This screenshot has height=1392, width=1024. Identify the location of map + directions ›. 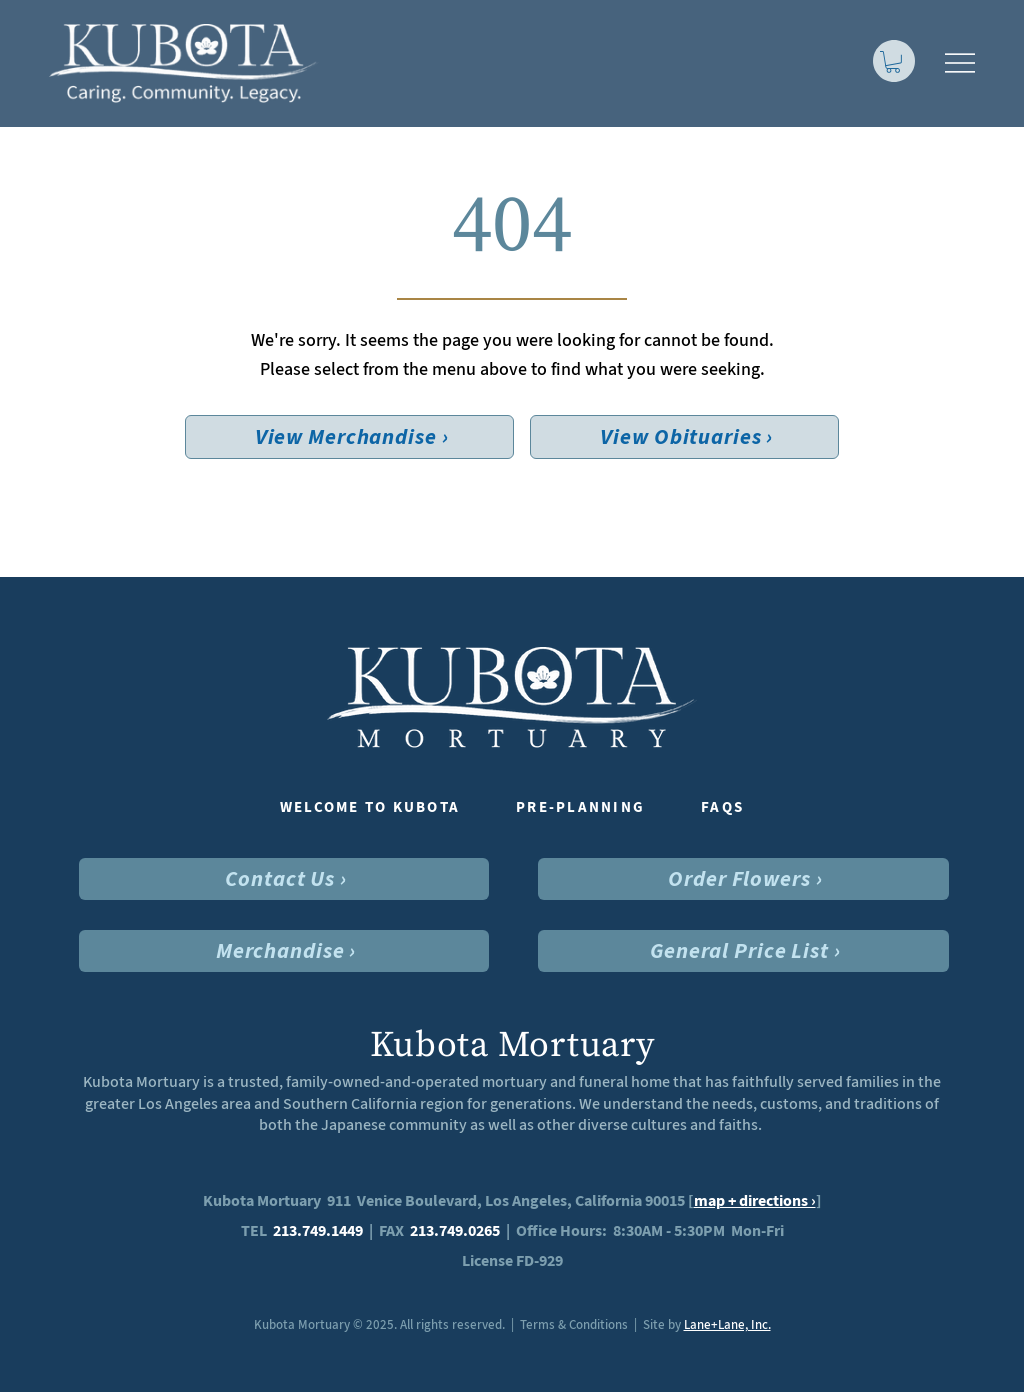
(755, 1200).